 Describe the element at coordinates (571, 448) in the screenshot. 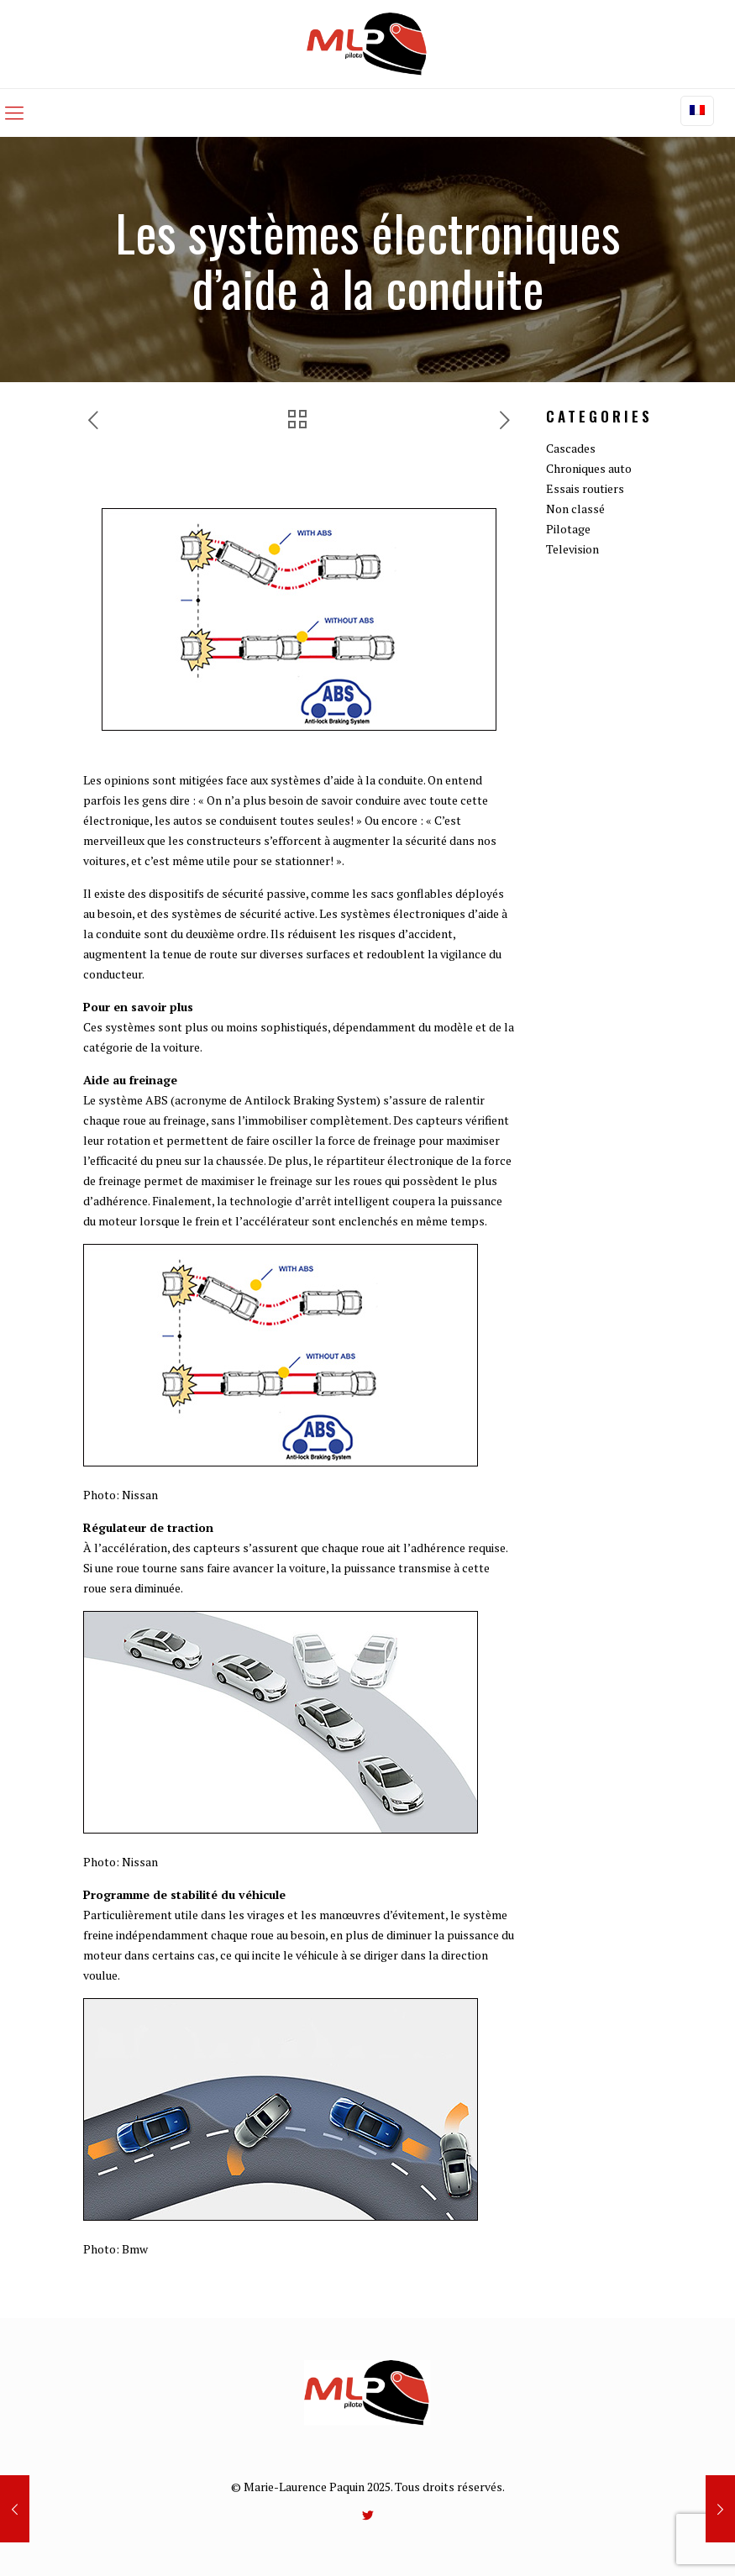

I see `Cascades` at that location.